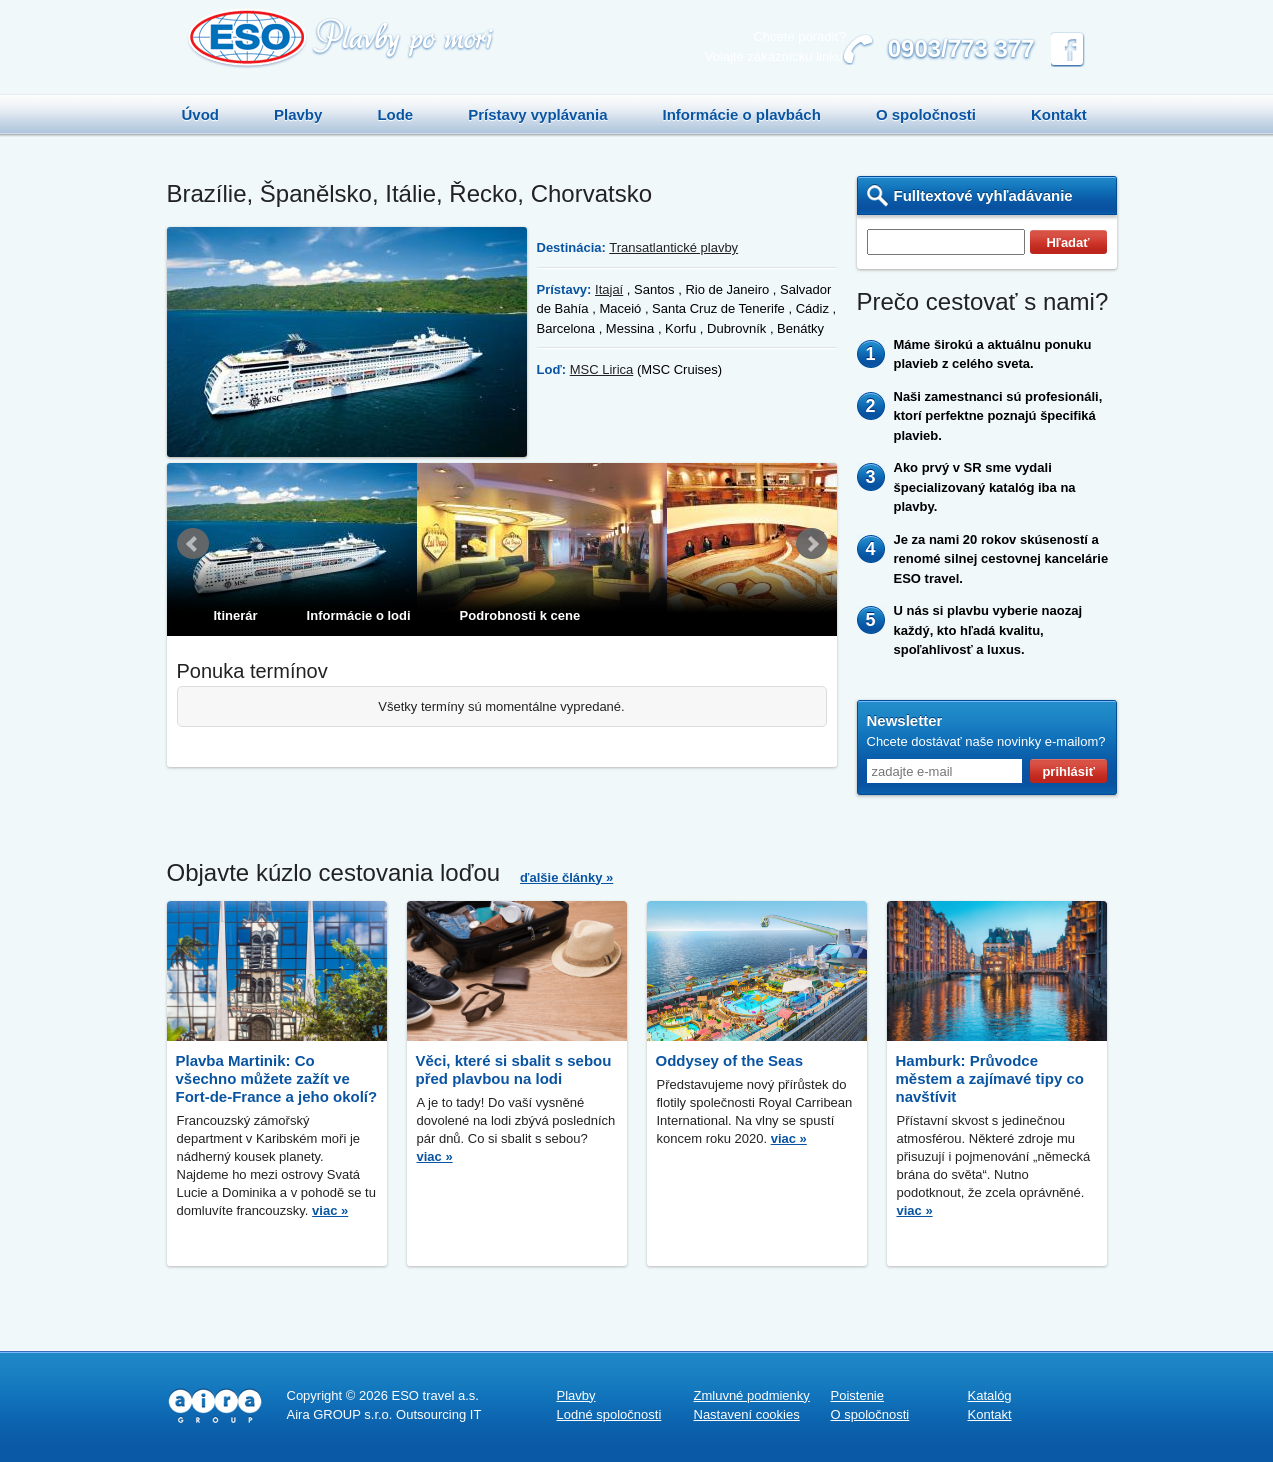 This screenshot has height=1462, width=1273. Describe the element at coordinates (201, 114) in the screenshot. I see `Úvod` at that location.